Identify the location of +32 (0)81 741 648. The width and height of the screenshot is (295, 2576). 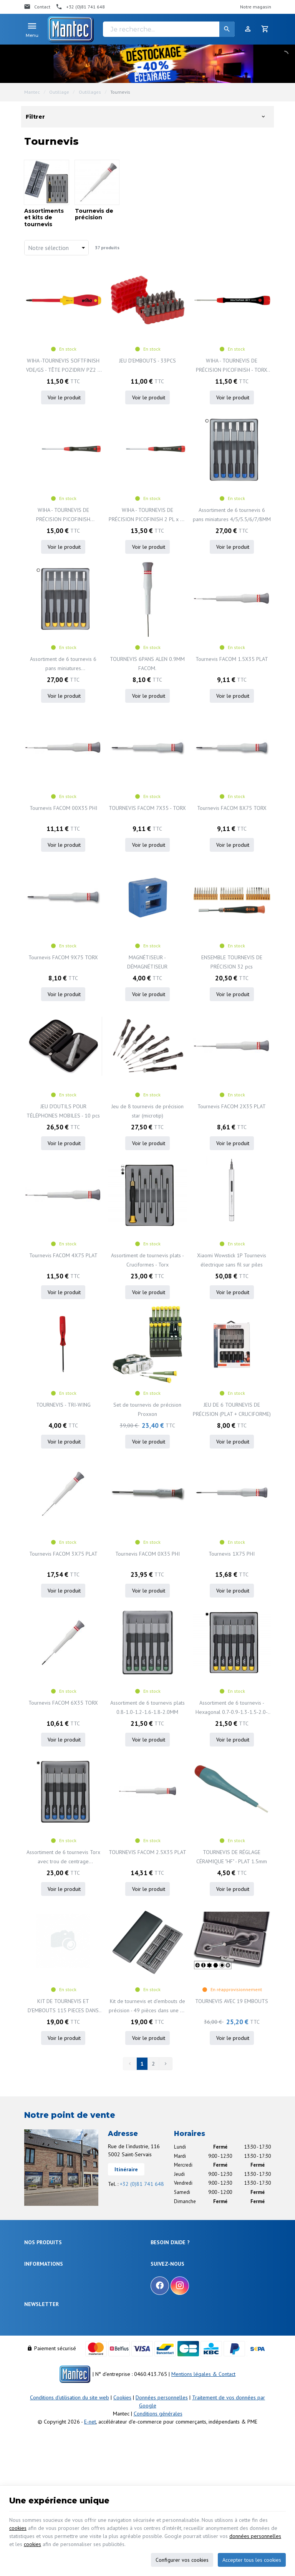
(142, 2183).